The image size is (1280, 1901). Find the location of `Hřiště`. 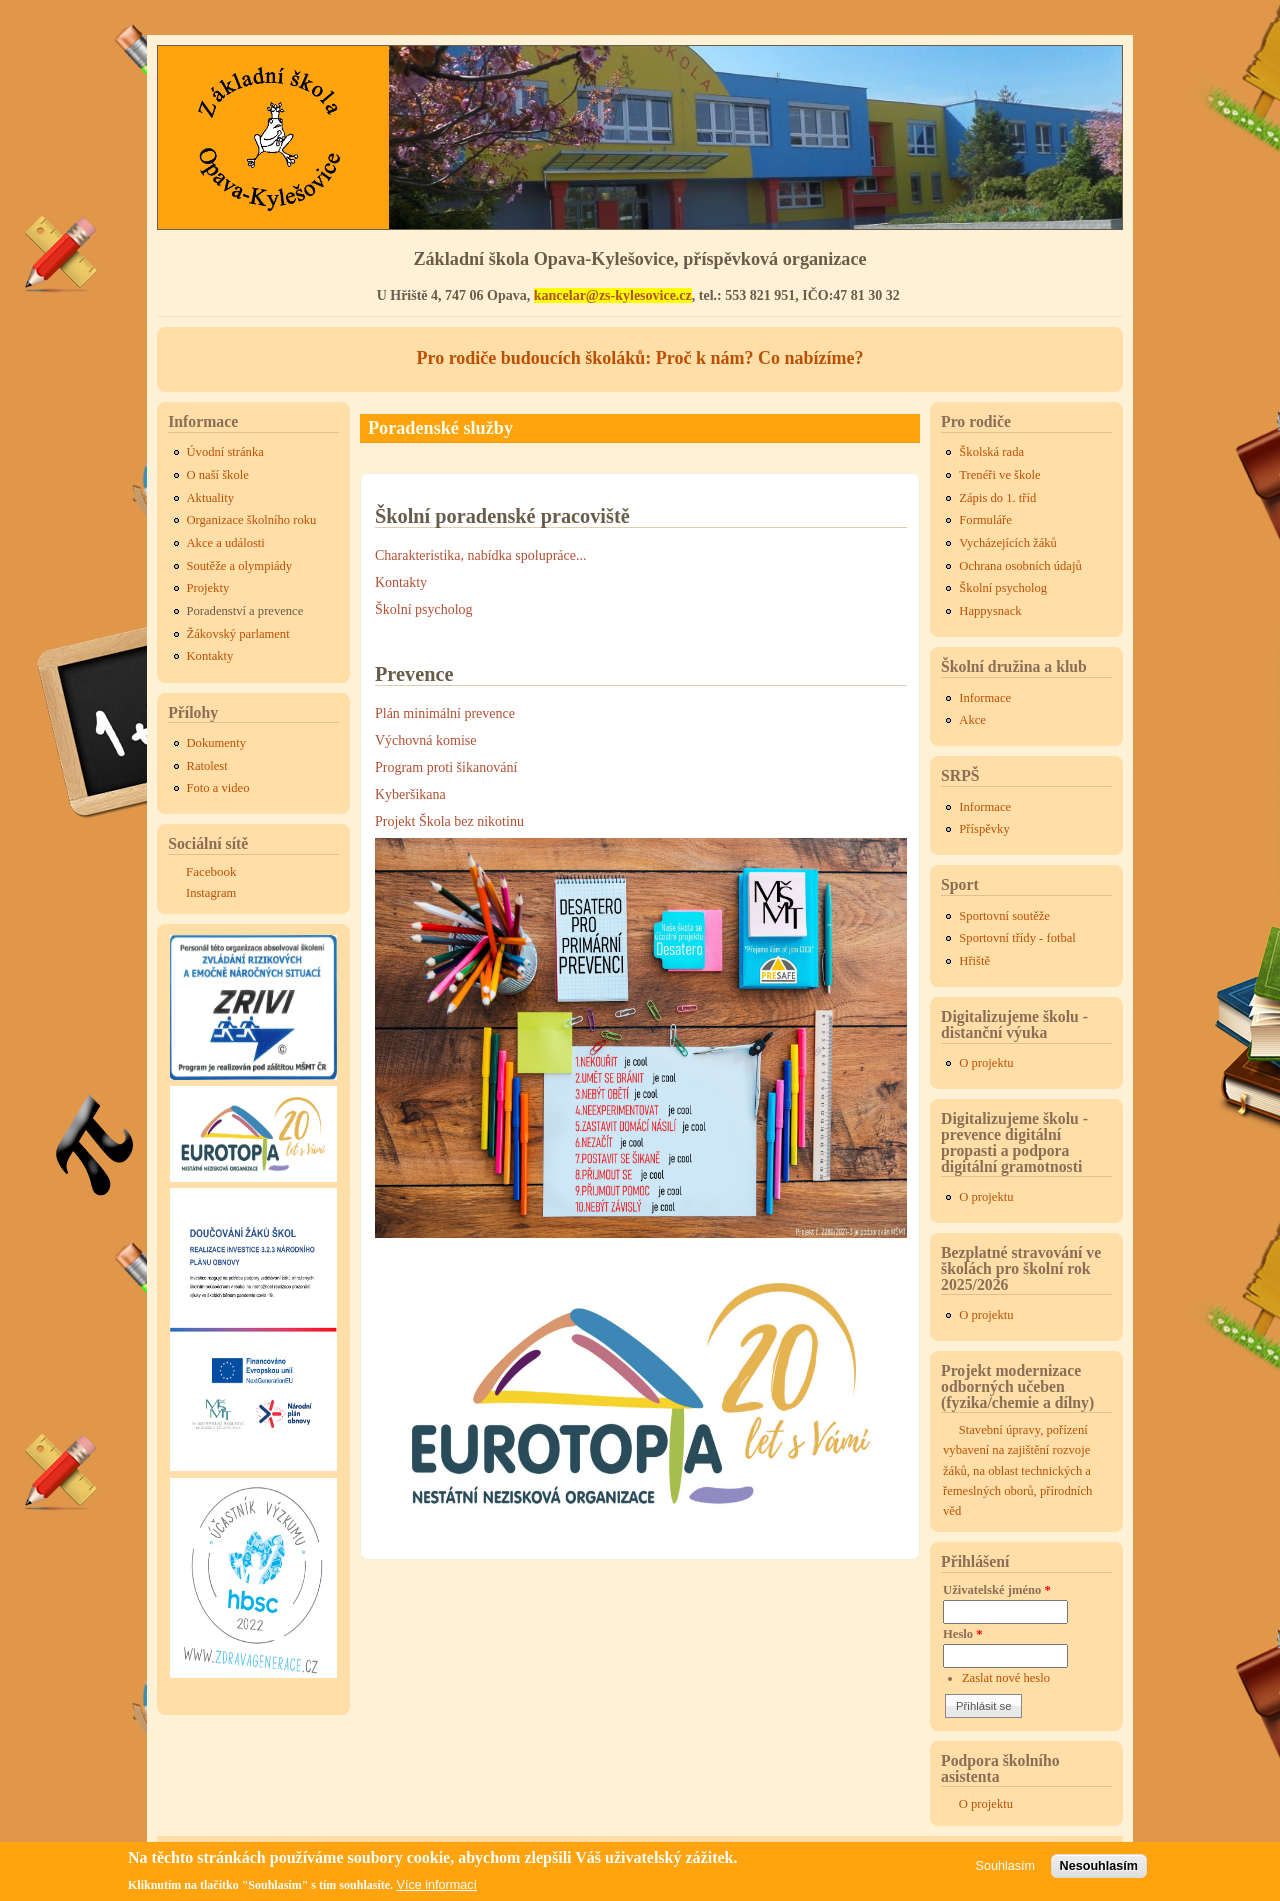

Hřiště is located at coordinates (974, 961).